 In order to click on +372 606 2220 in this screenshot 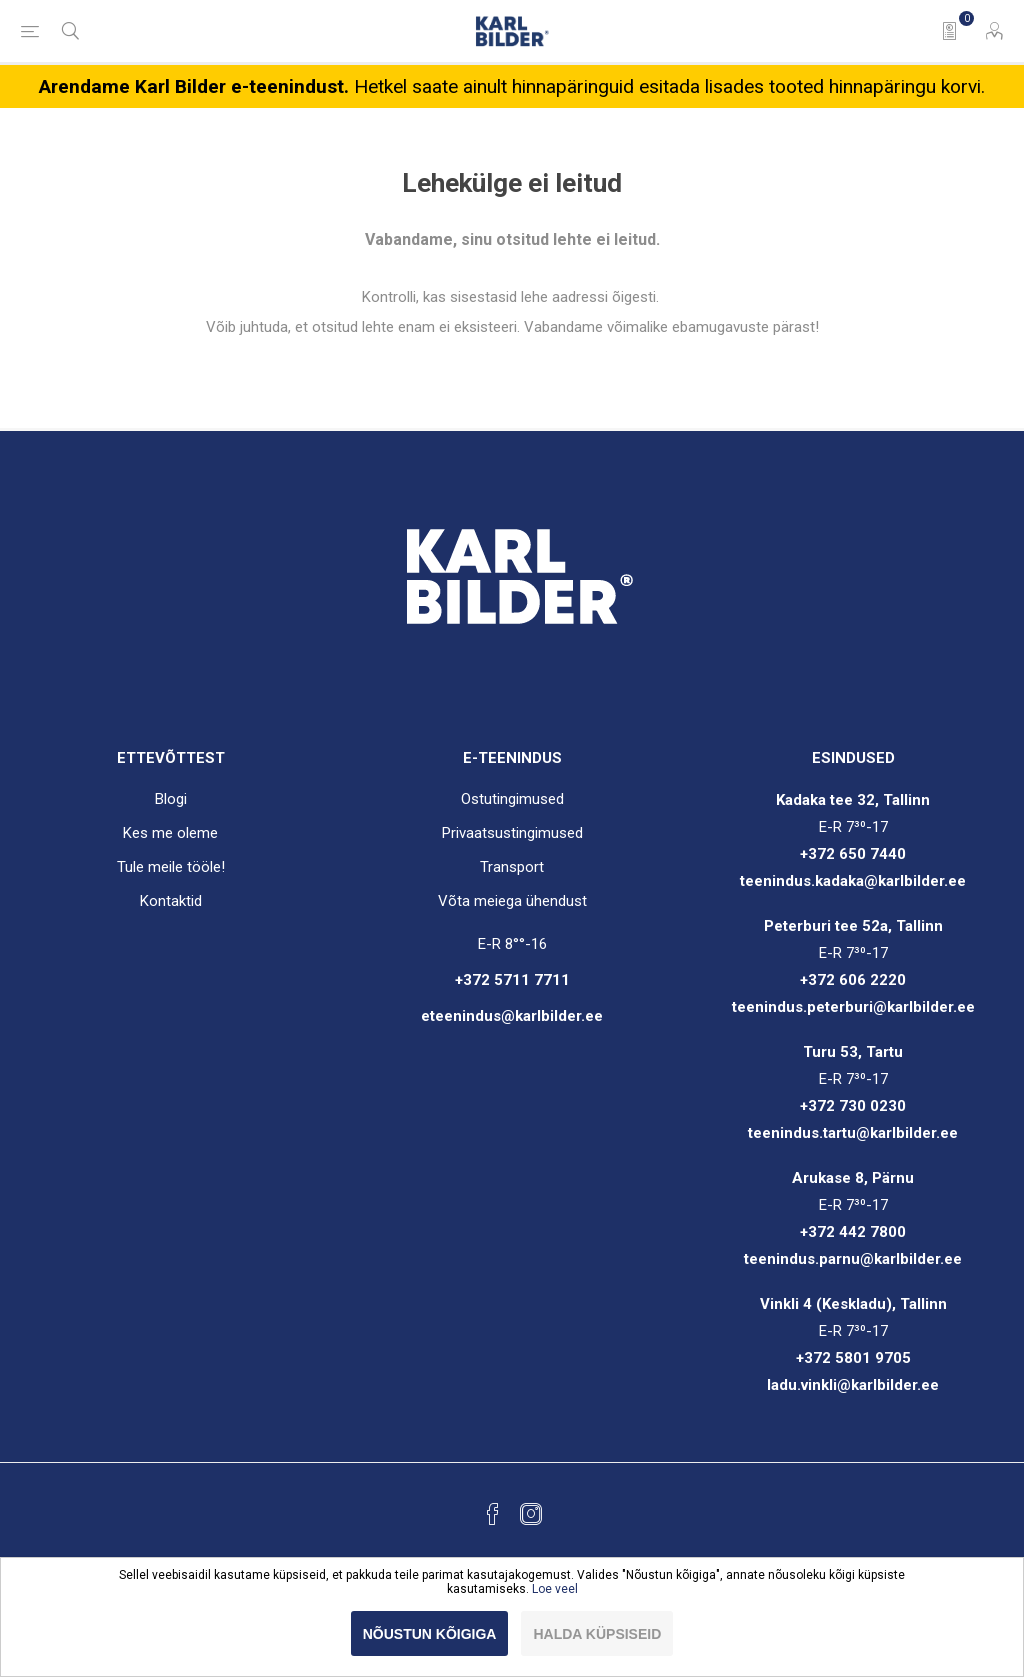, I will do `click(853, 980)`.